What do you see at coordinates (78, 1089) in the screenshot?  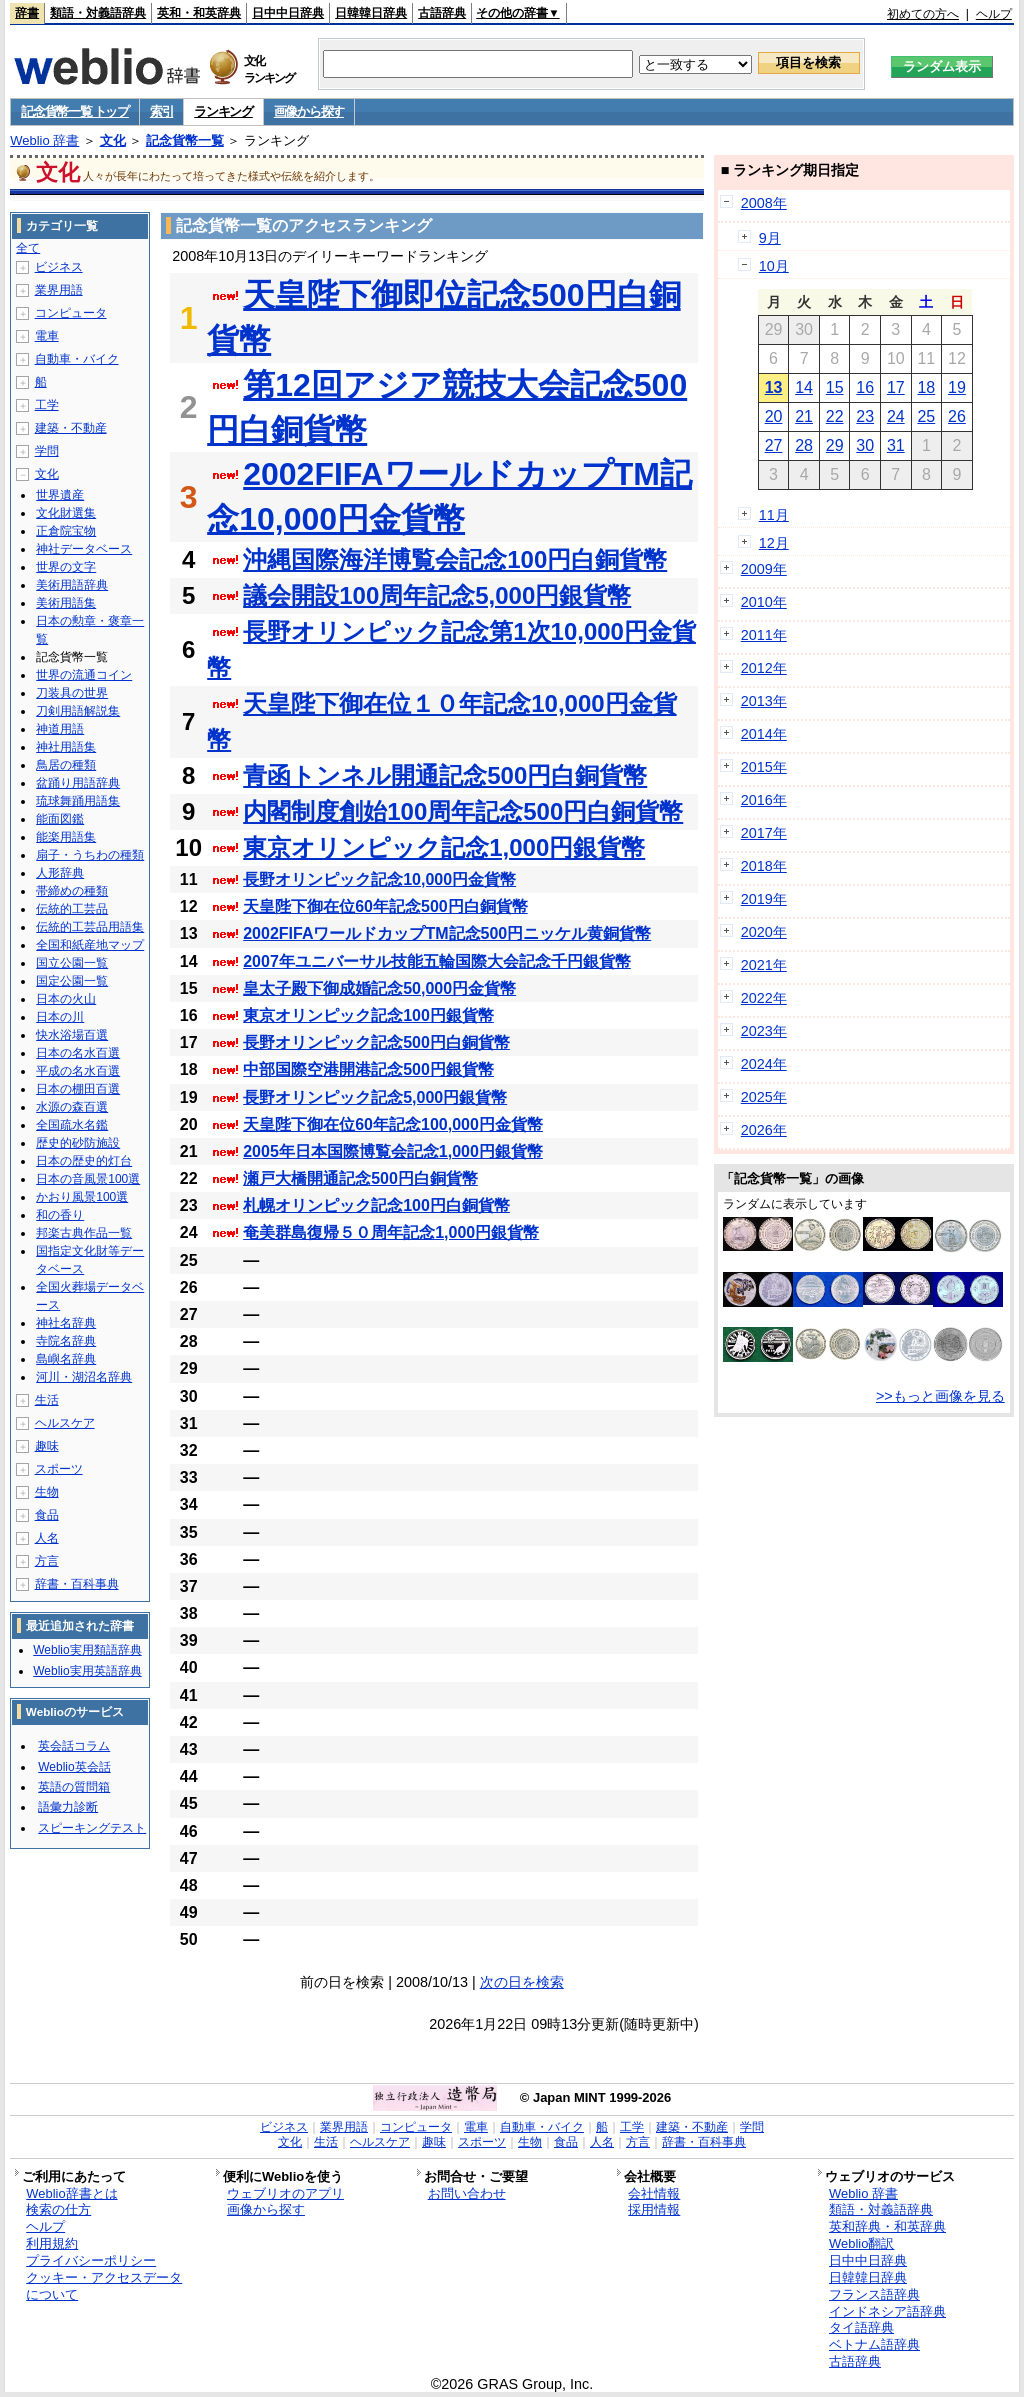 I see `日本の棚田百選` at bounding box center [78, 1089].